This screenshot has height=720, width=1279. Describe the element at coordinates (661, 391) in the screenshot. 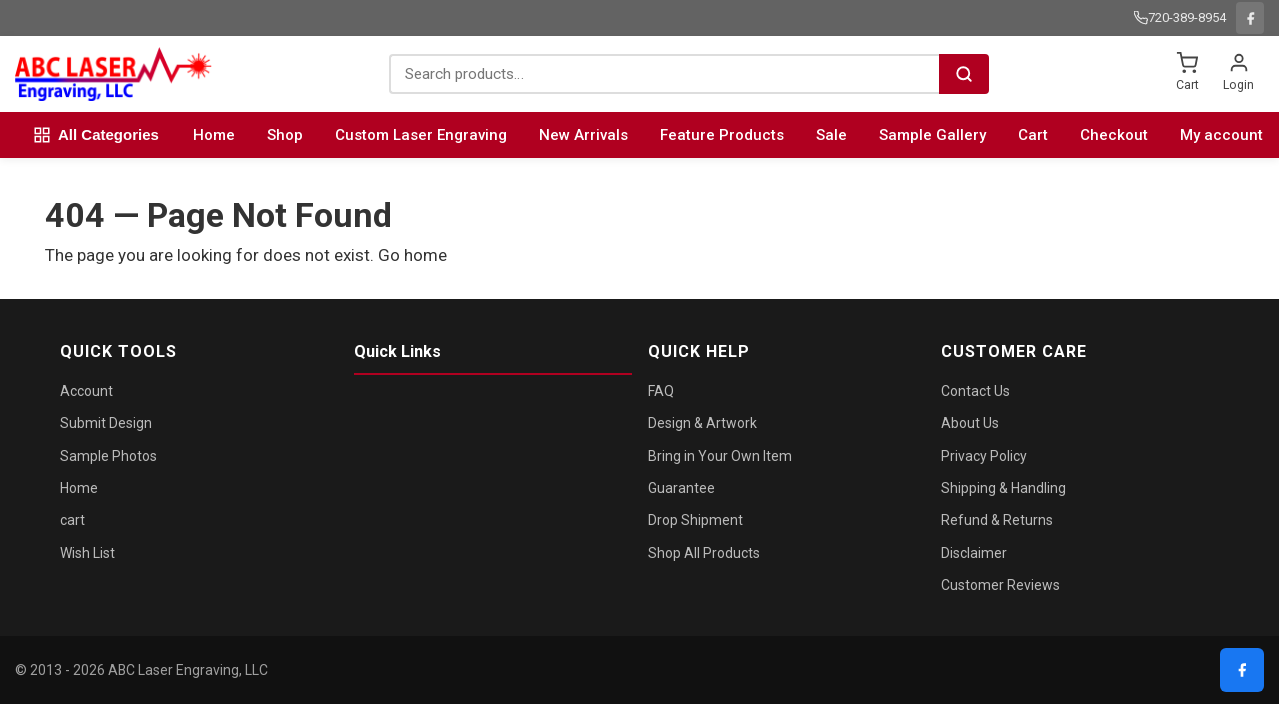

I see `FAQ` at that location.